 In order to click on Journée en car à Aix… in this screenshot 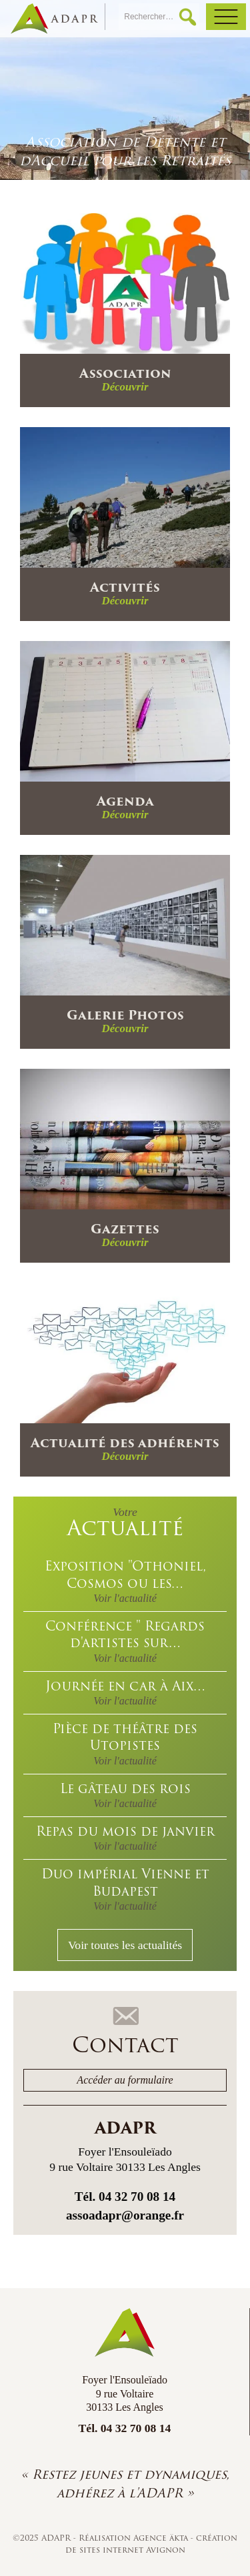, I will do `click(125, 1691)`.